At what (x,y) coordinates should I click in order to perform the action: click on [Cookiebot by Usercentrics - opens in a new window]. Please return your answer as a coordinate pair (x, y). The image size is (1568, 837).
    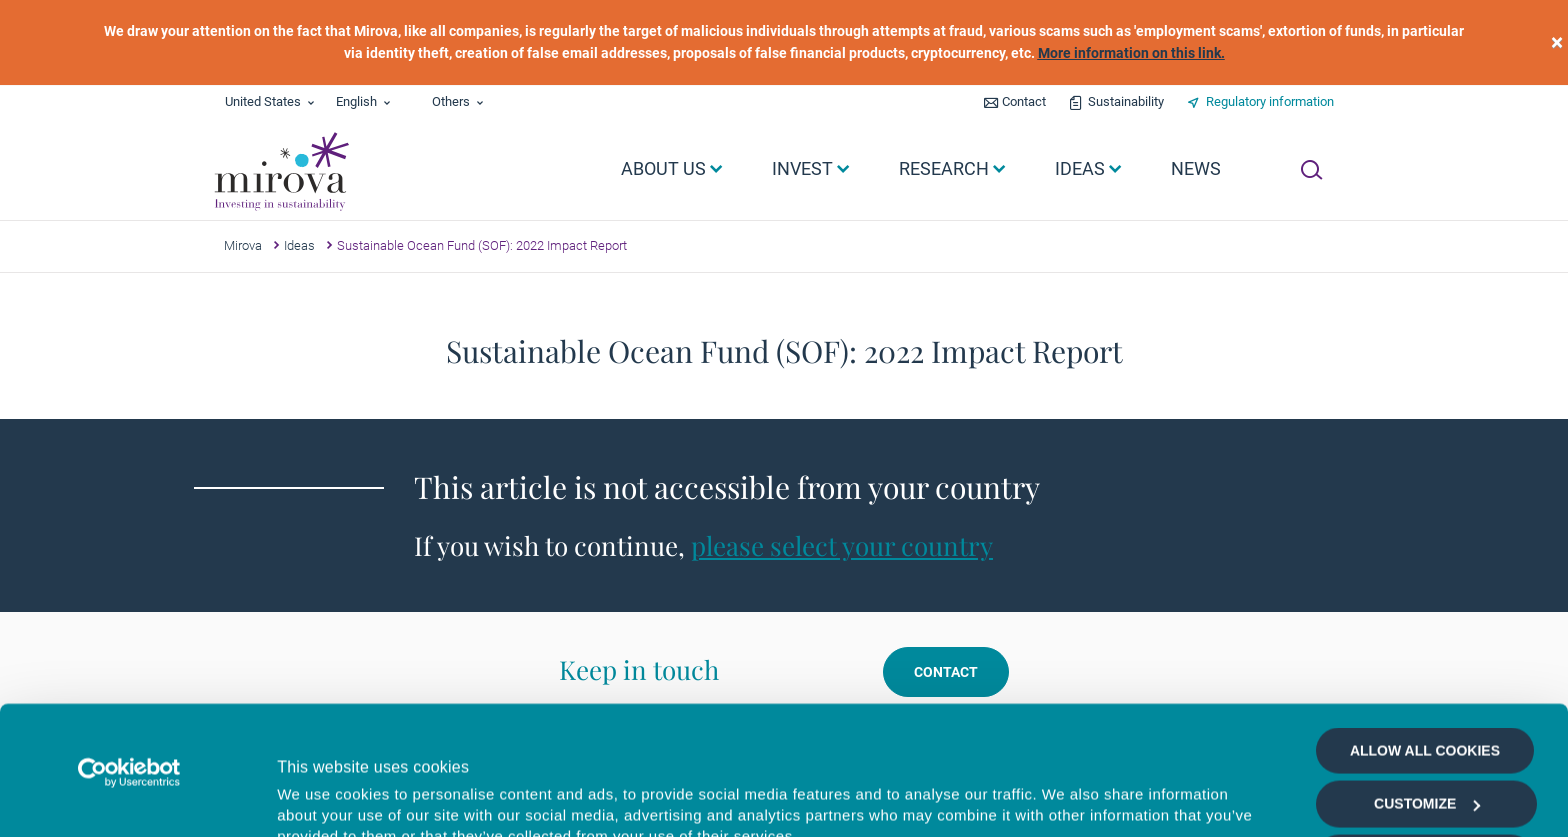
    Looking at the image, I should click on (129, 644).